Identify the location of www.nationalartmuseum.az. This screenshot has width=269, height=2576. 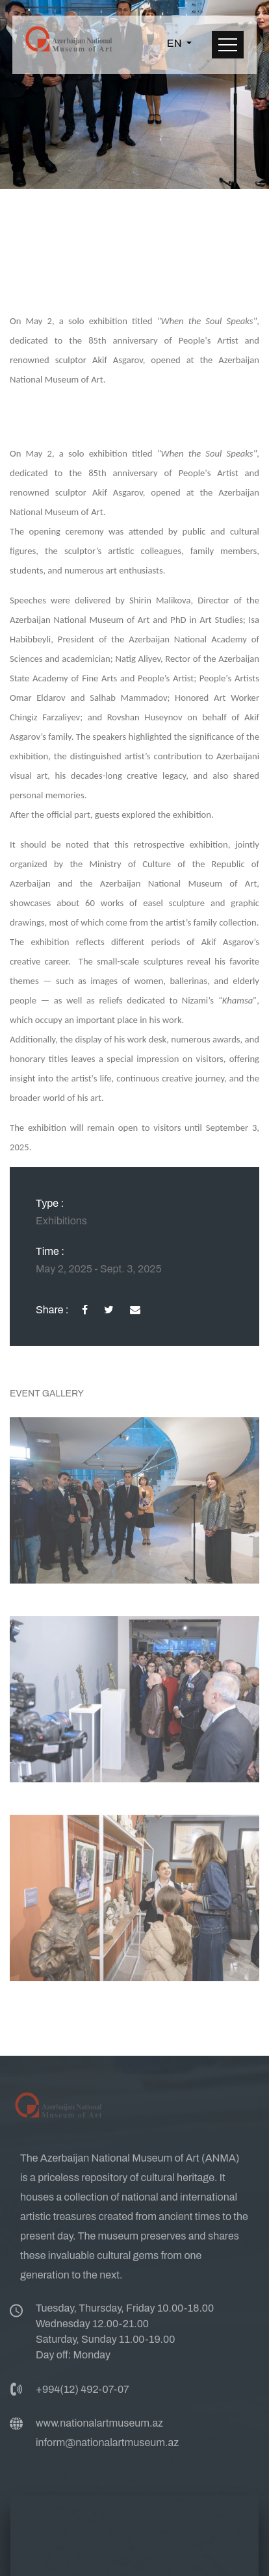
(99, 2426).